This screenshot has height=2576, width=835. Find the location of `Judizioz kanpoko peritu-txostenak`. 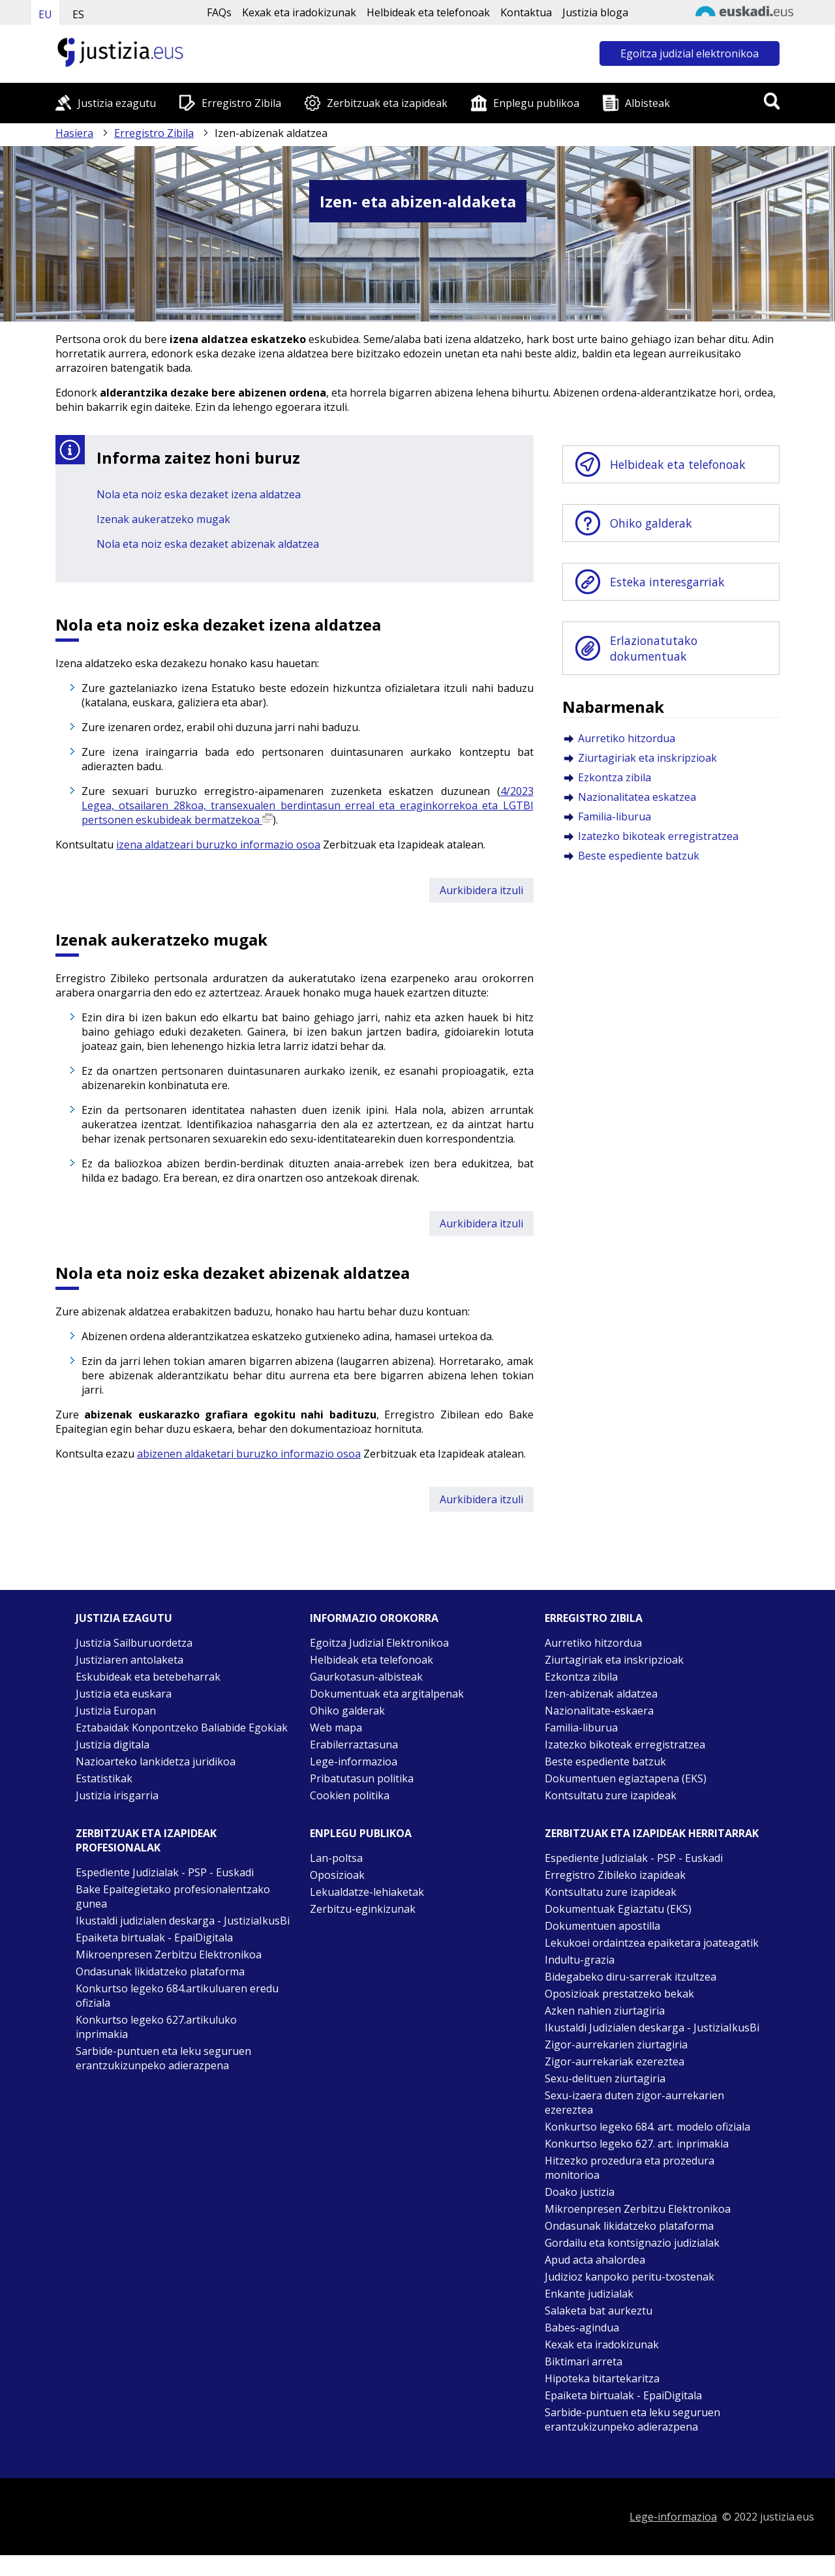

Judizioz kanpoko peritu-txostenak is located at coordinates (629, 2276).